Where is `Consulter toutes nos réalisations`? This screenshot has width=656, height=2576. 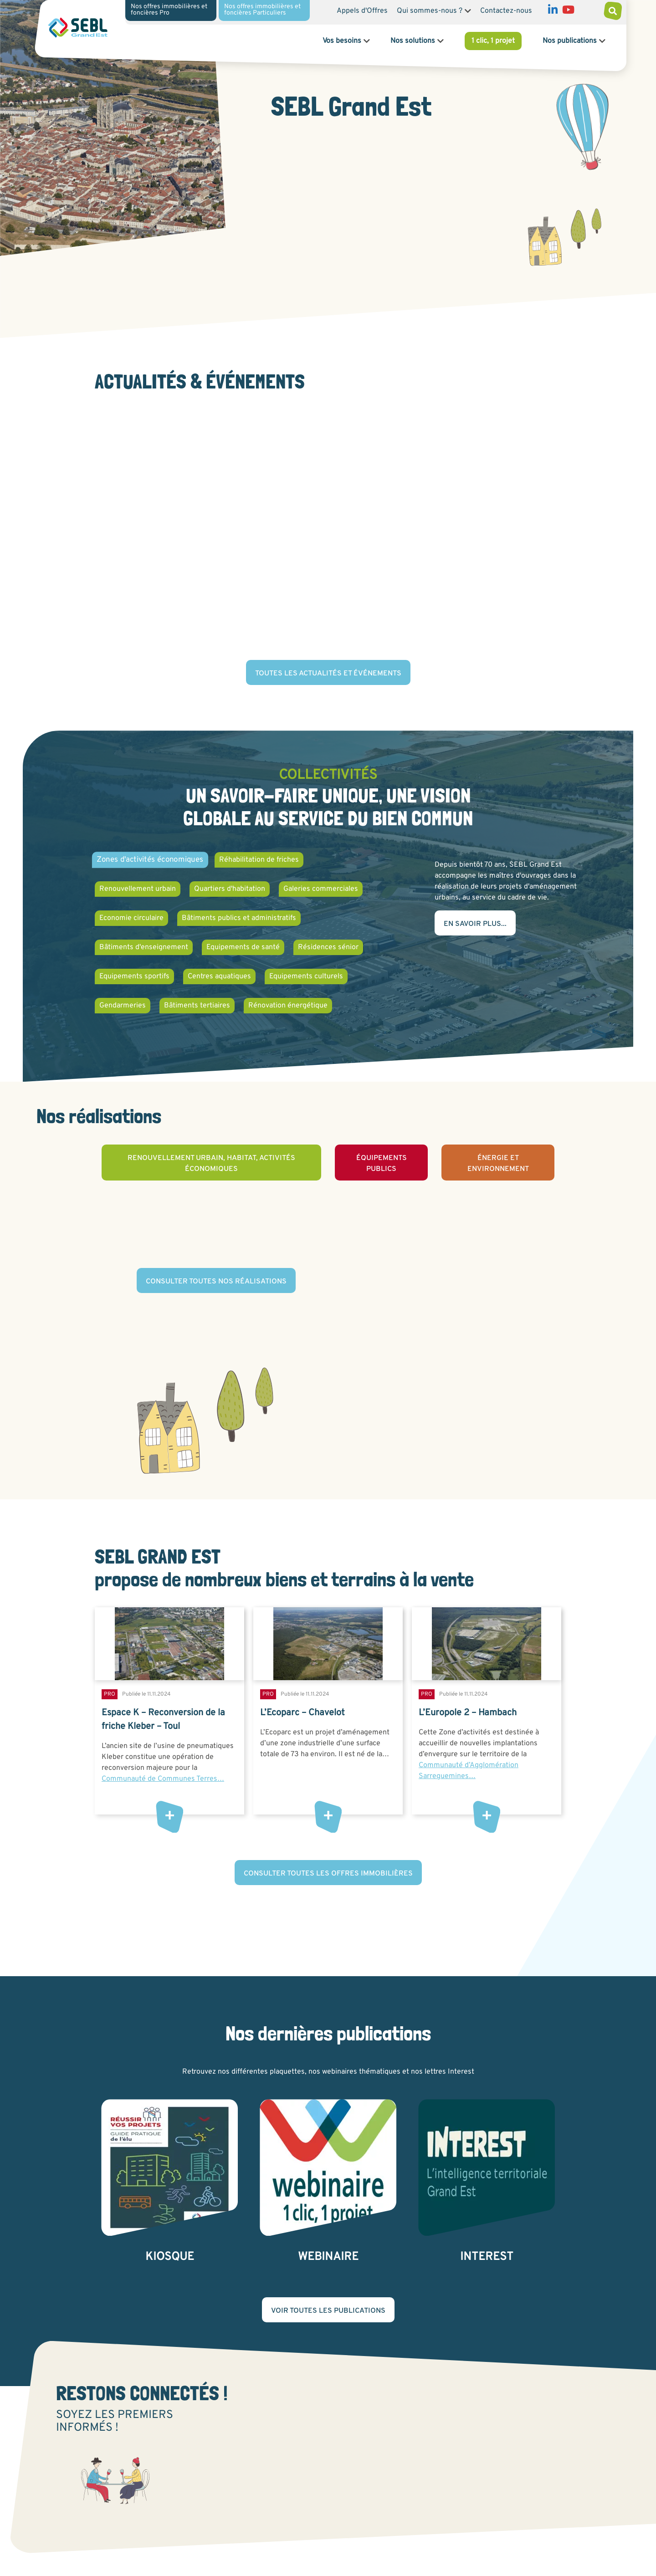
Consulter toutes nos réalisations is located at coordinates (216, 1281).